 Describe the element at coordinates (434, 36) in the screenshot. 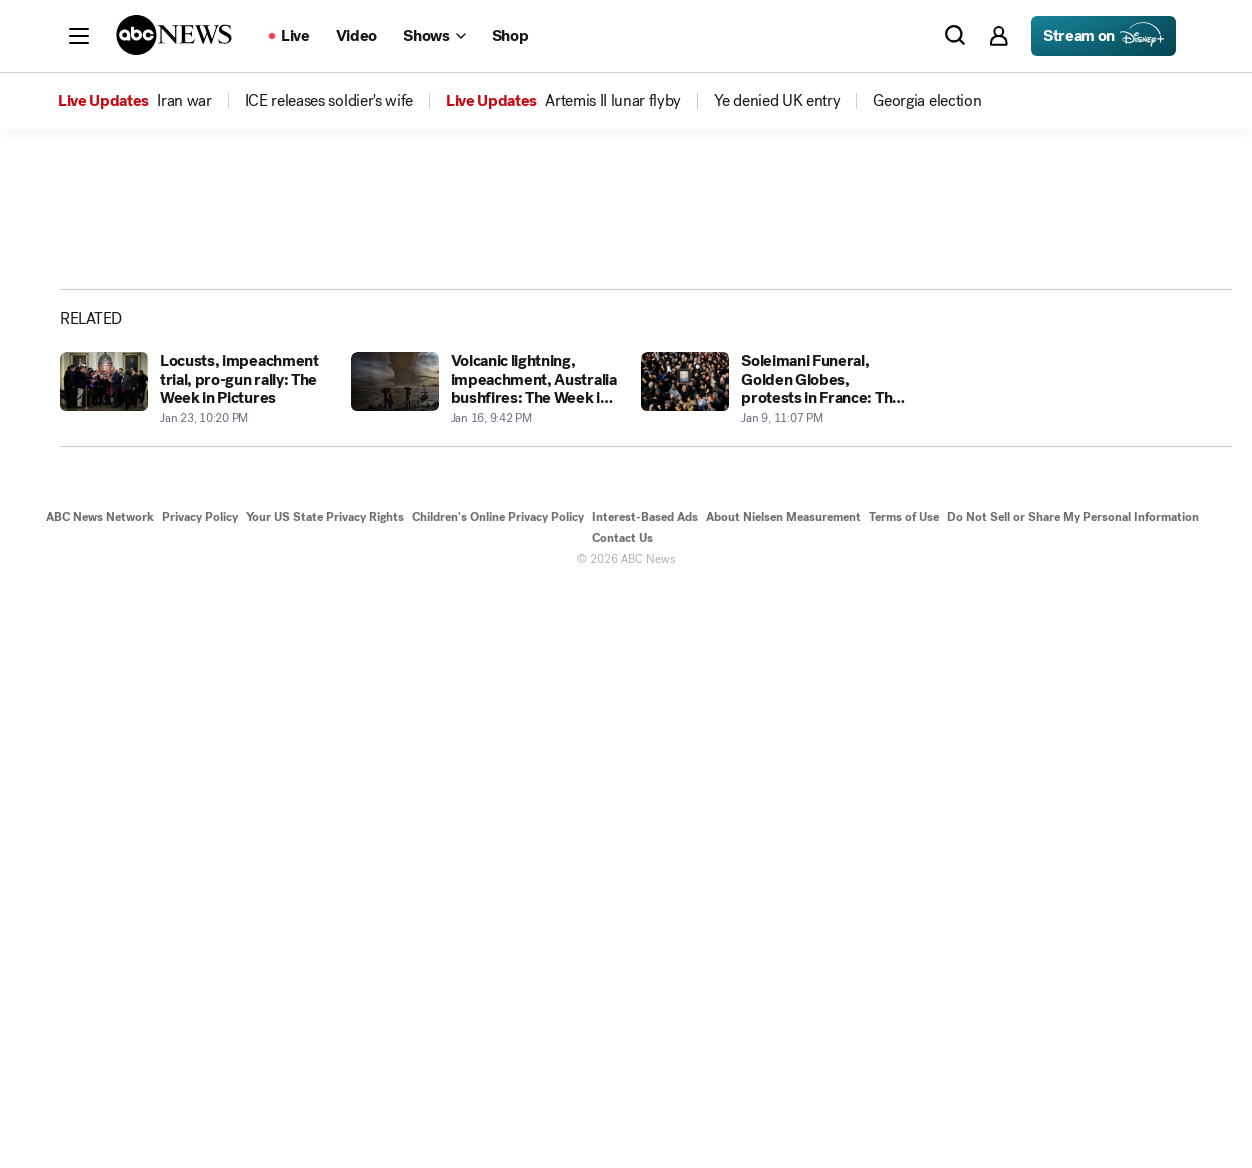

I see `[Open shows Dropdown]` at that location.